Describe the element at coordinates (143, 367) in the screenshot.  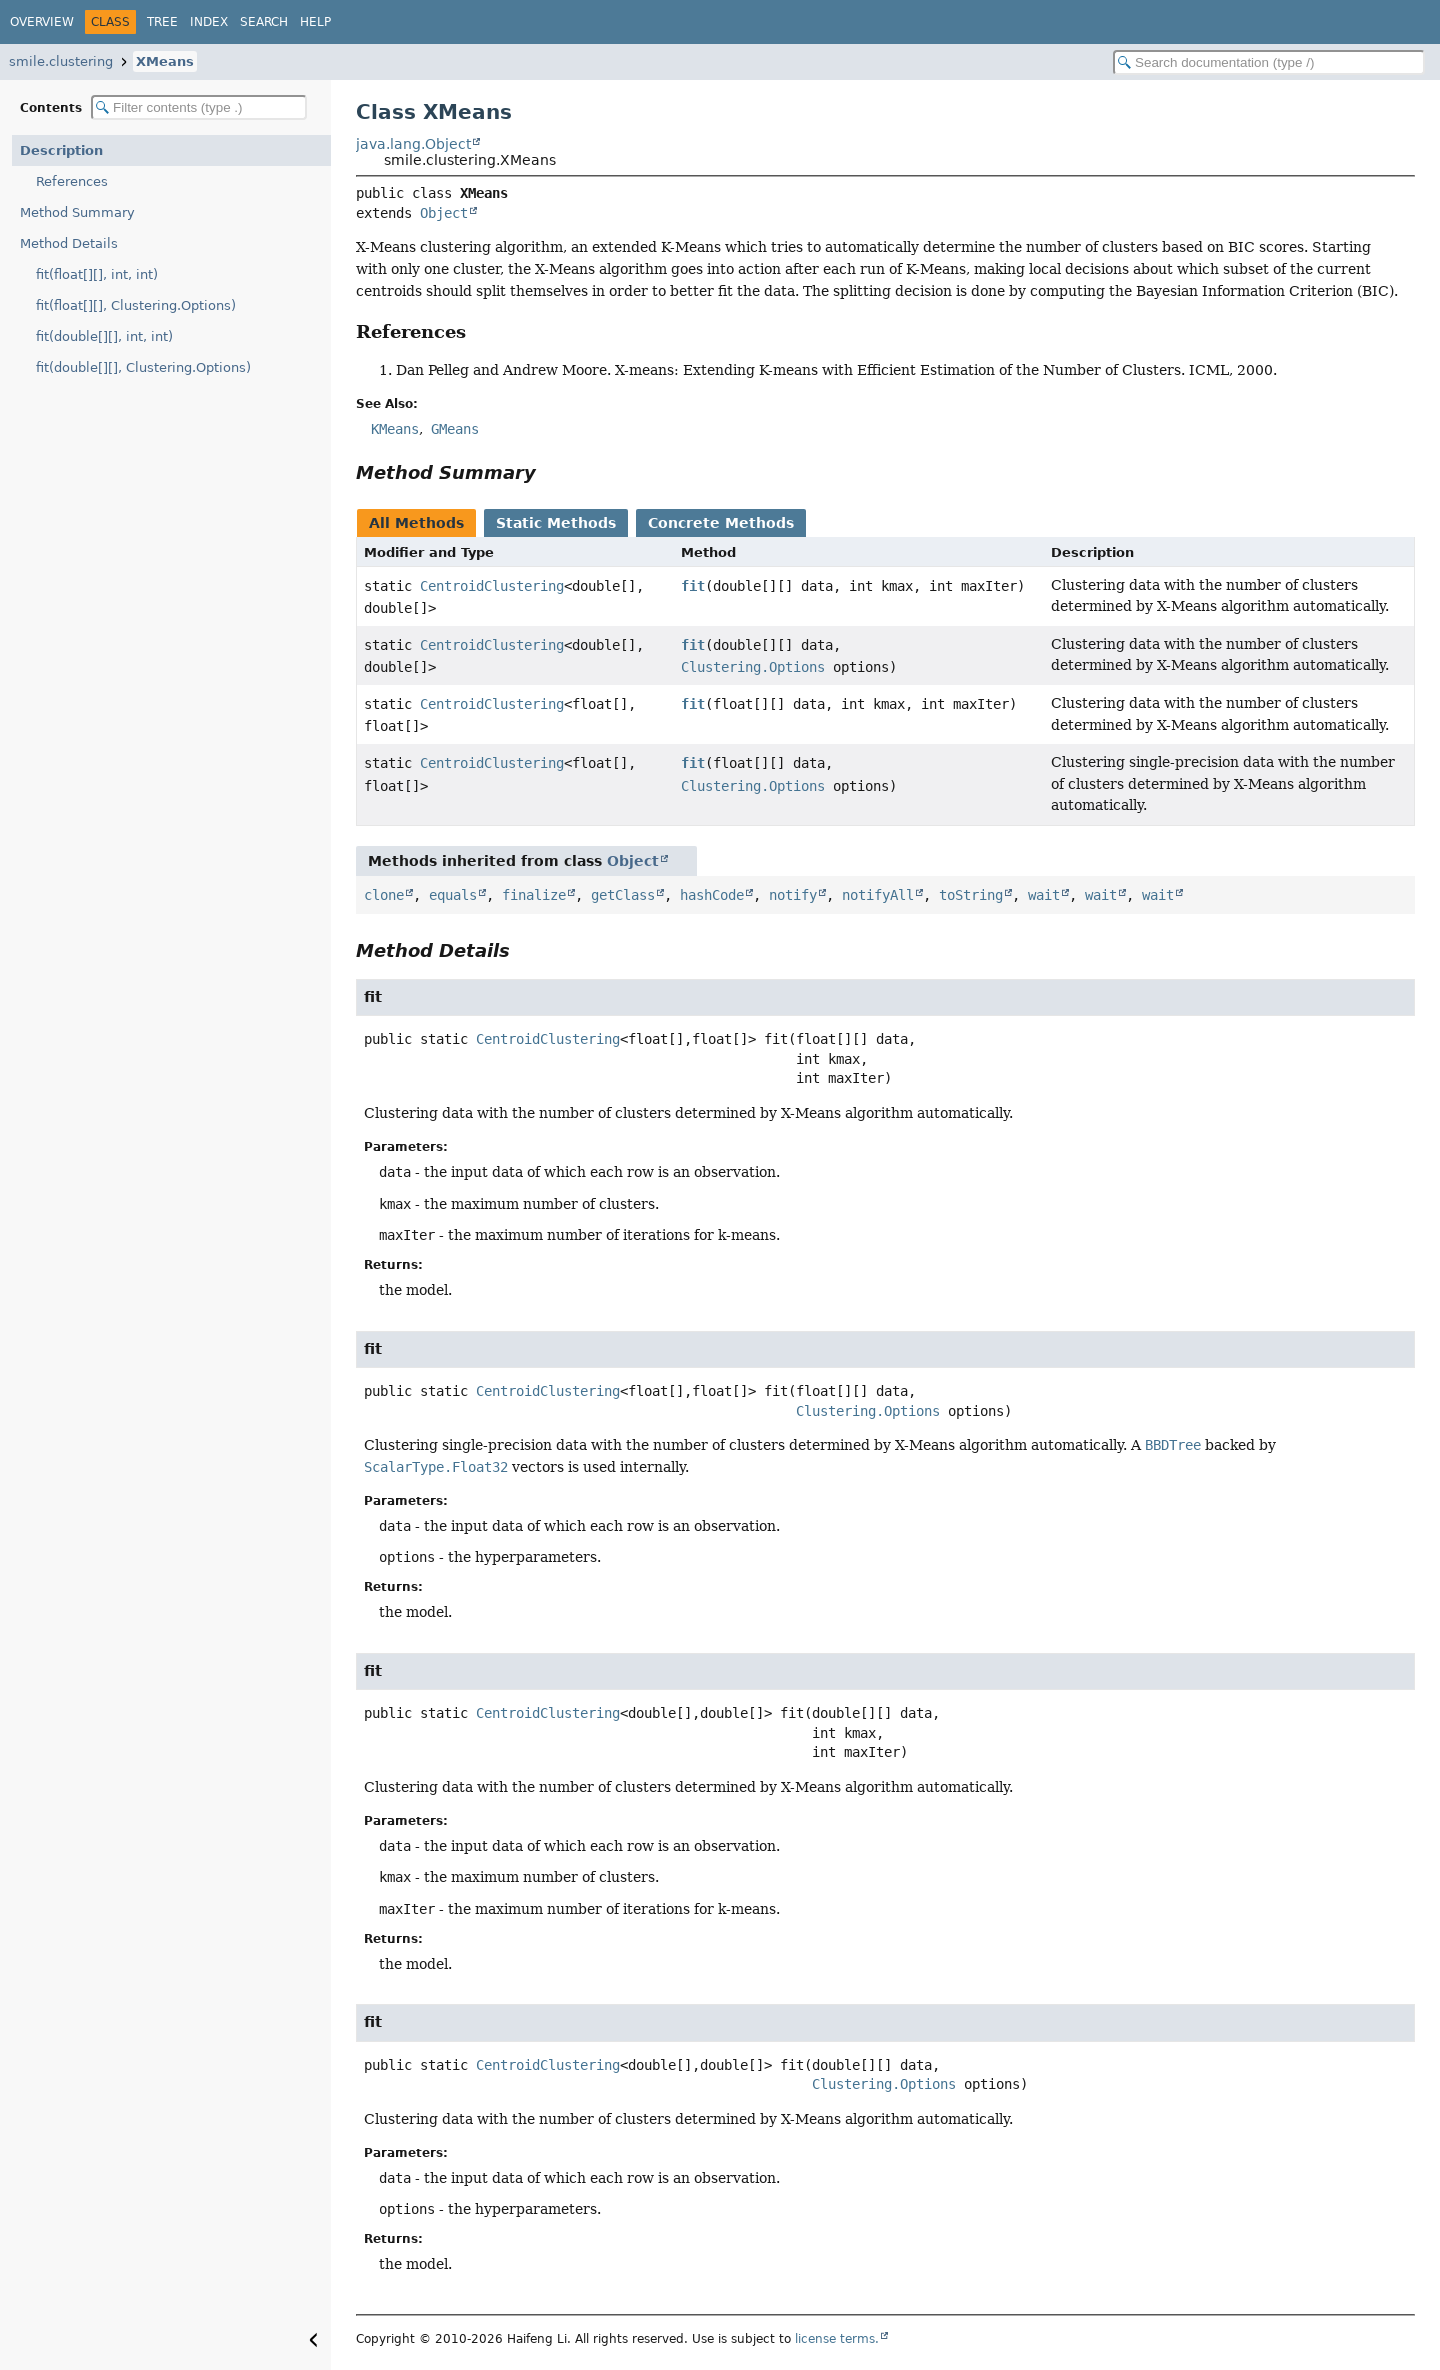
I see `fit(double[][], Clustering.Options)` at that location.